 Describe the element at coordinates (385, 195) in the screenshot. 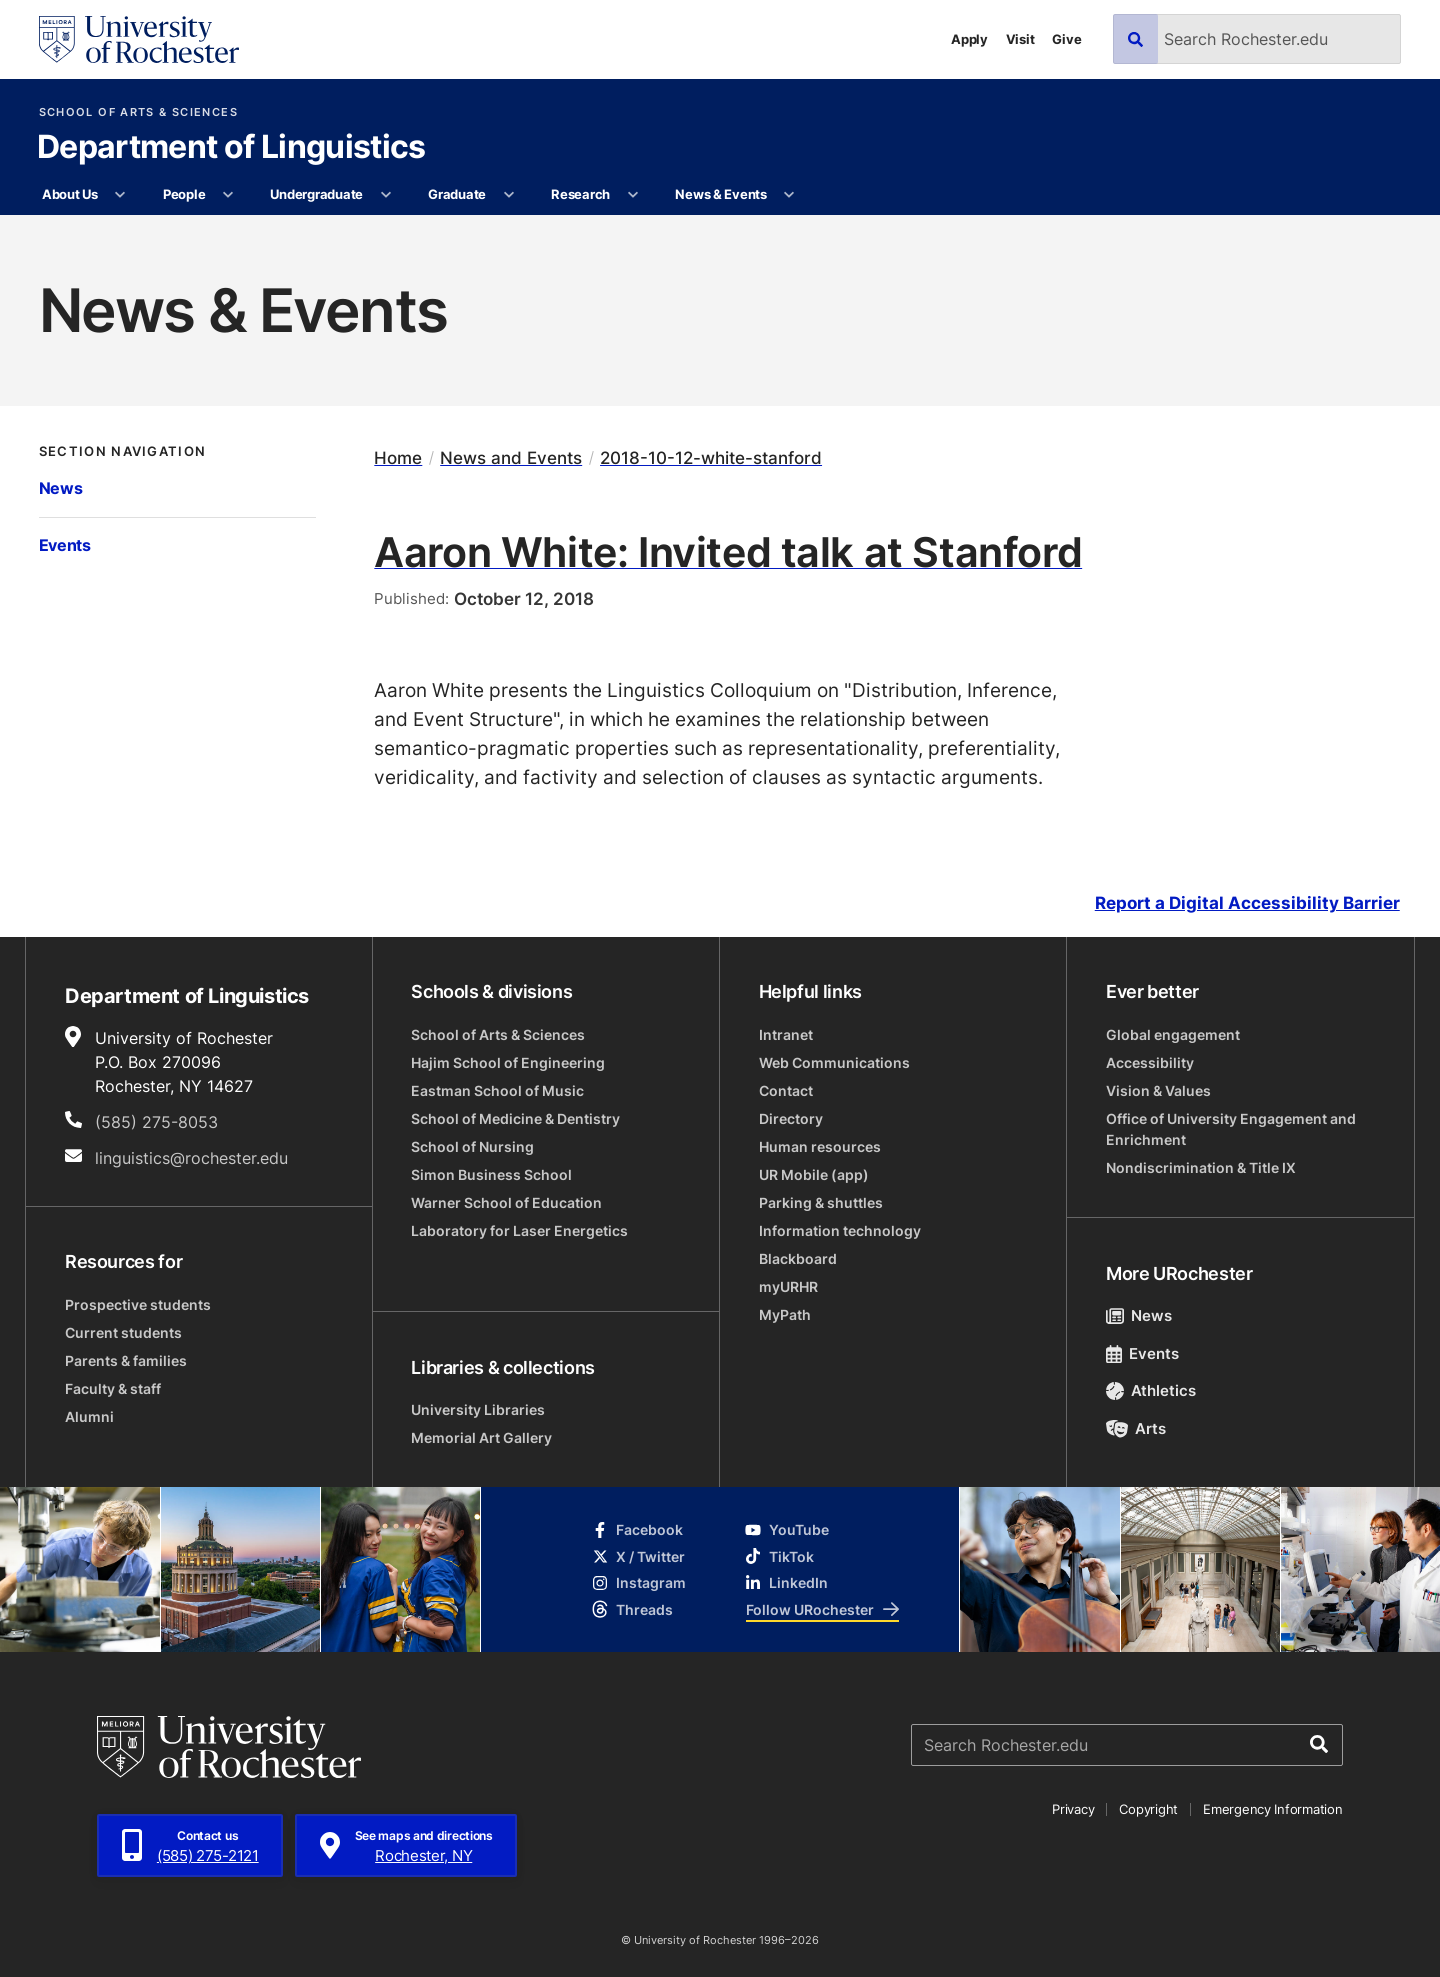

I see `[More Undergraduate pages]` at that location.